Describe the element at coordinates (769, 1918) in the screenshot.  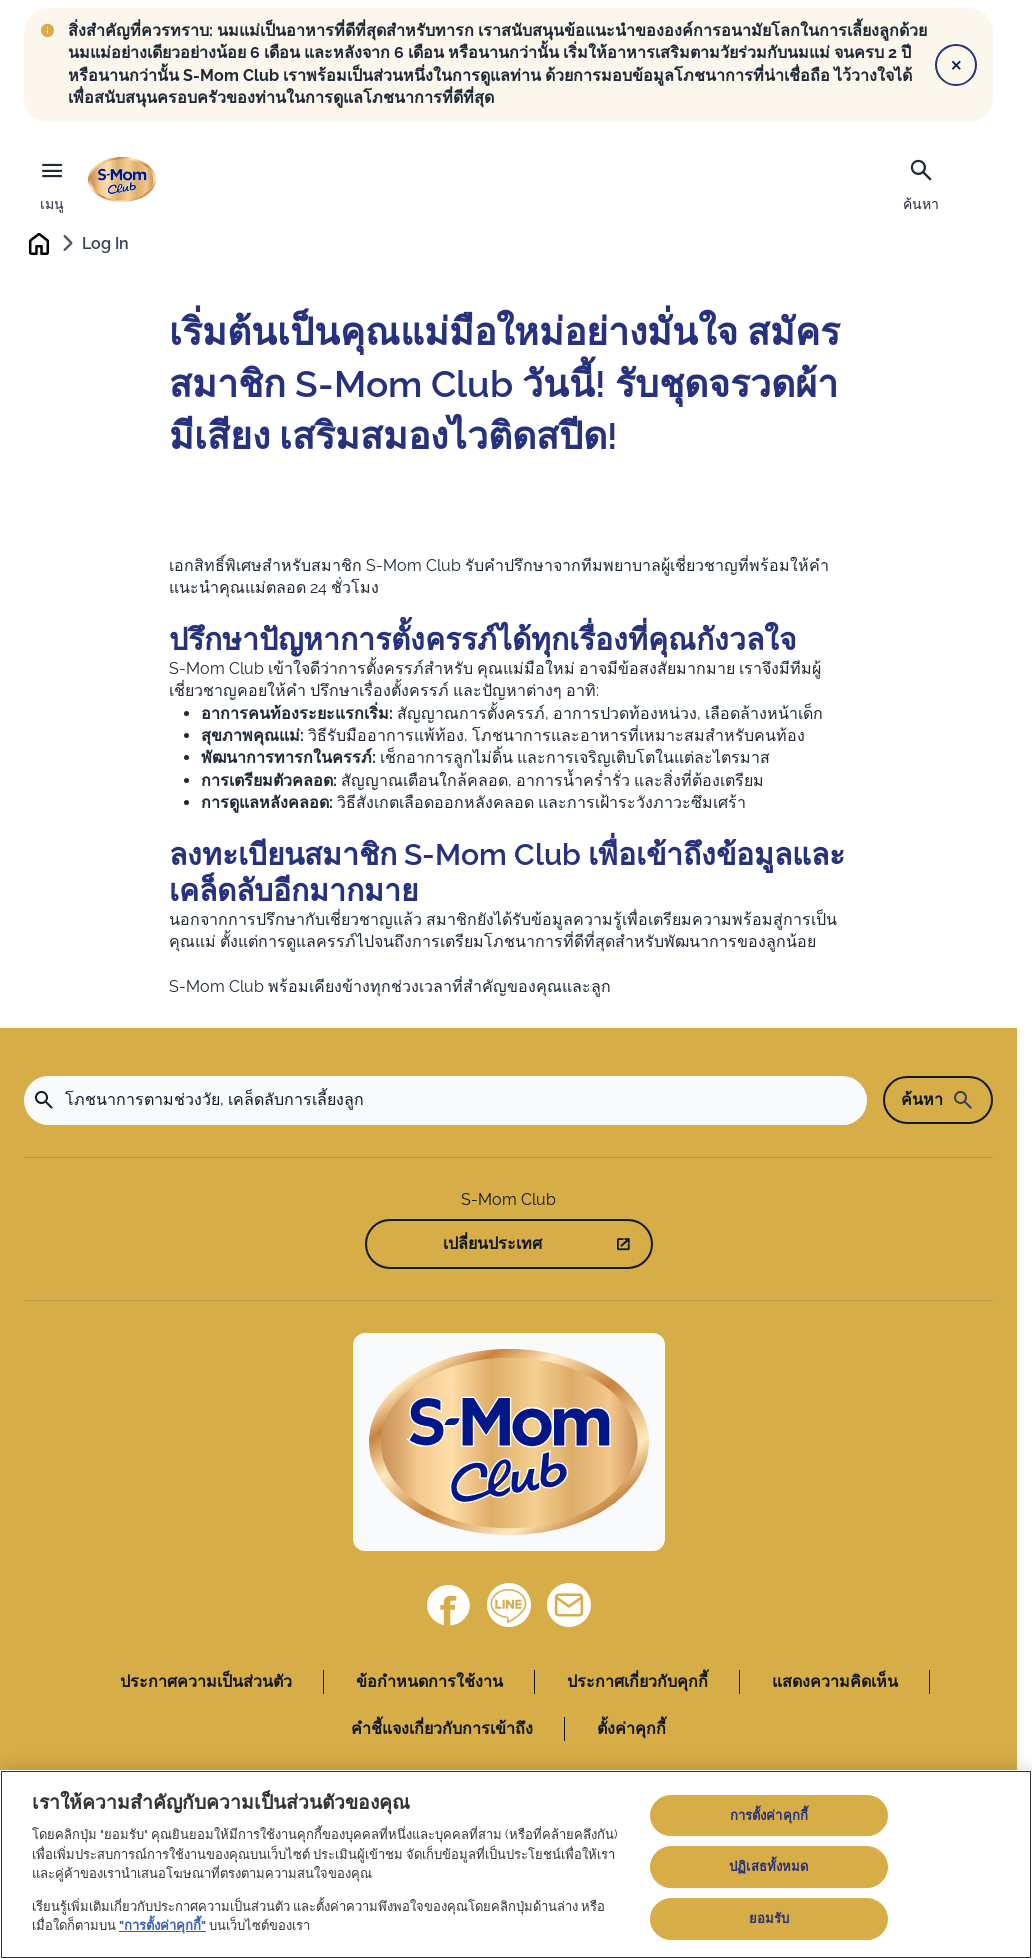
I see `ยอมรับ` at that location.